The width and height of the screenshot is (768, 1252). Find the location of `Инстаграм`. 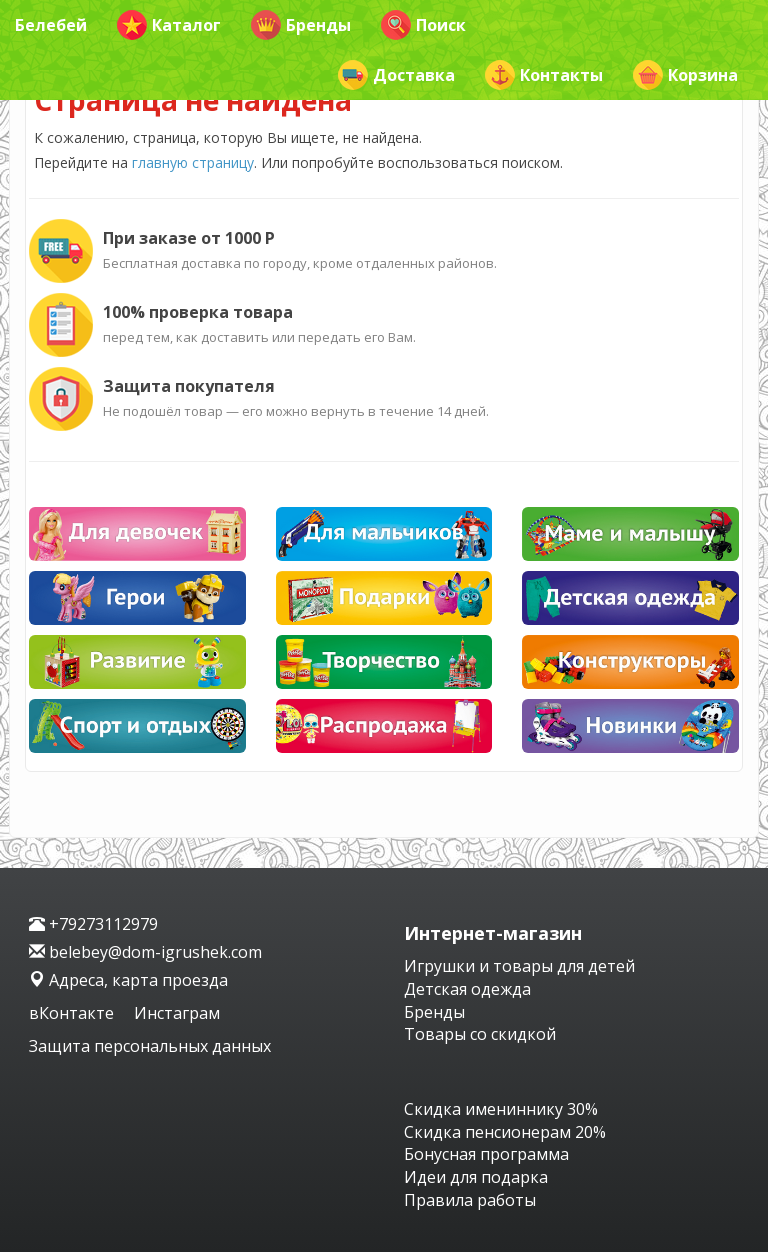

Инстаграм is located at coordinates (177, 1013).